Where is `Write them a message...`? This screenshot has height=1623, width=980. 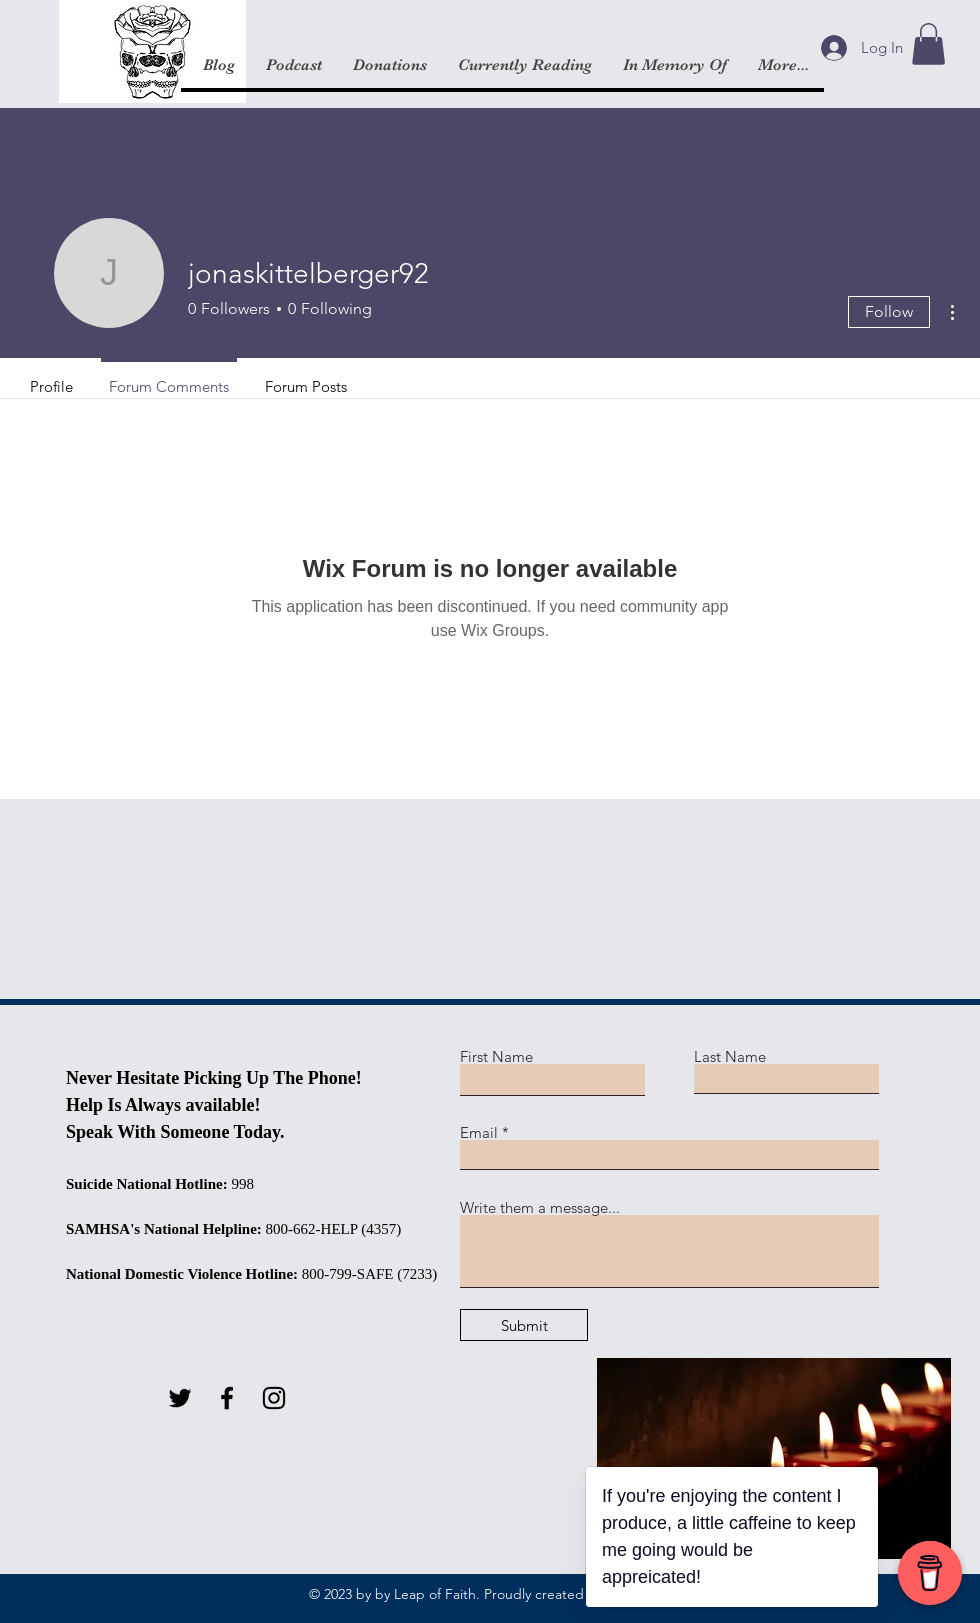
Write them a message... is located at coordinates (540, 1207).